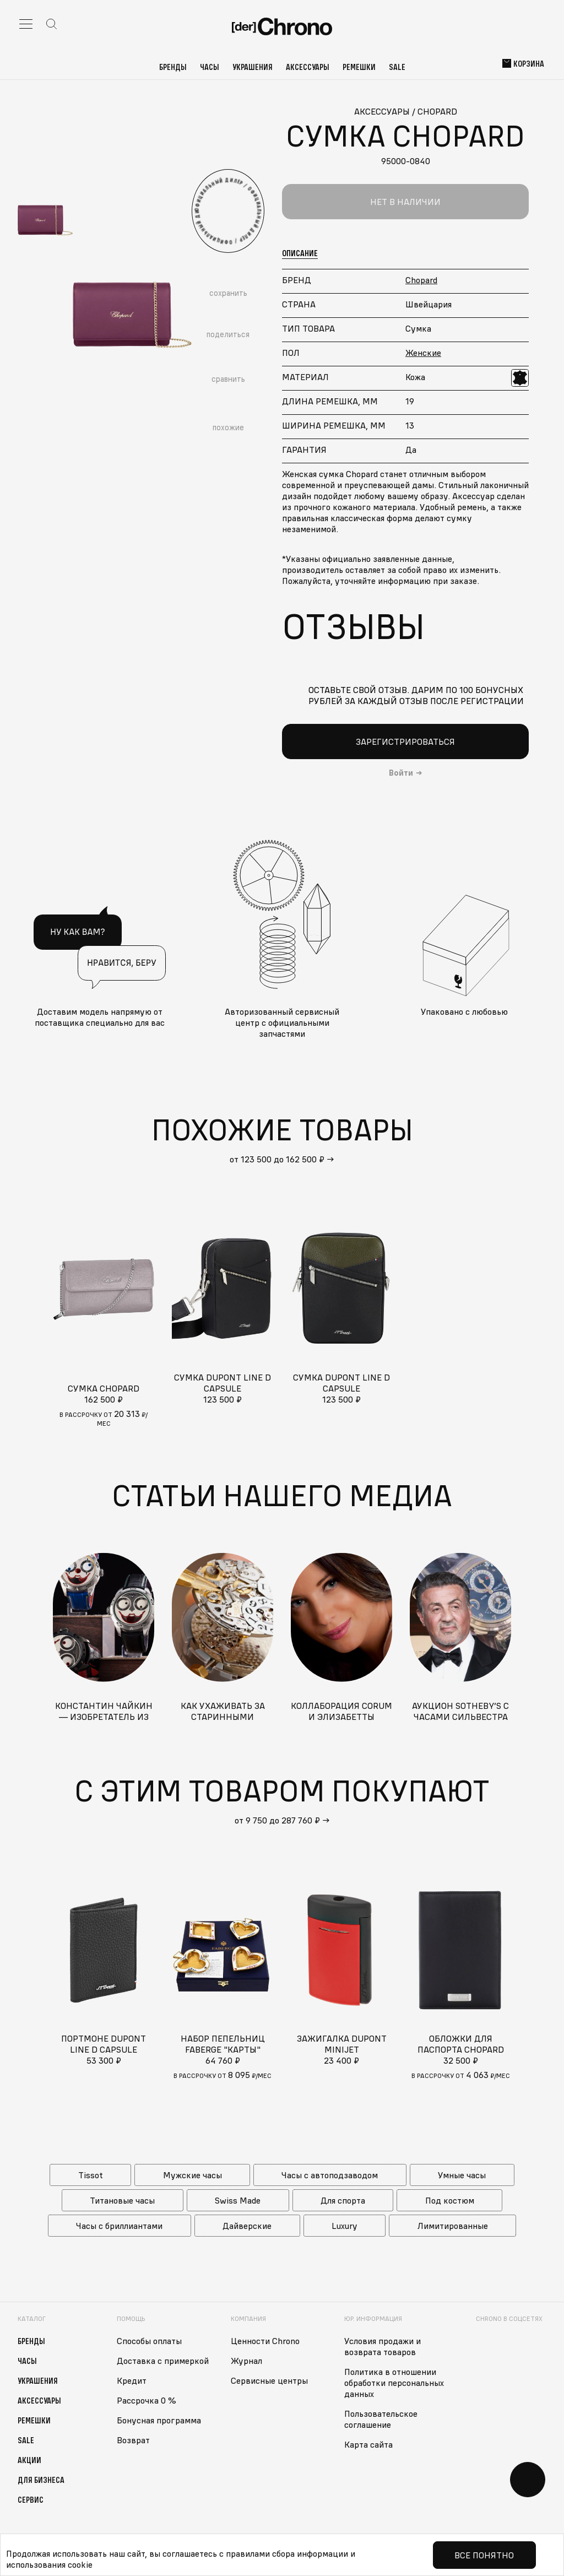 The image size is (564, 2576). What do you see at coordinates (90, 2174) in the screenshot?
I see `Tissot` at bounding box center [90, 2174].